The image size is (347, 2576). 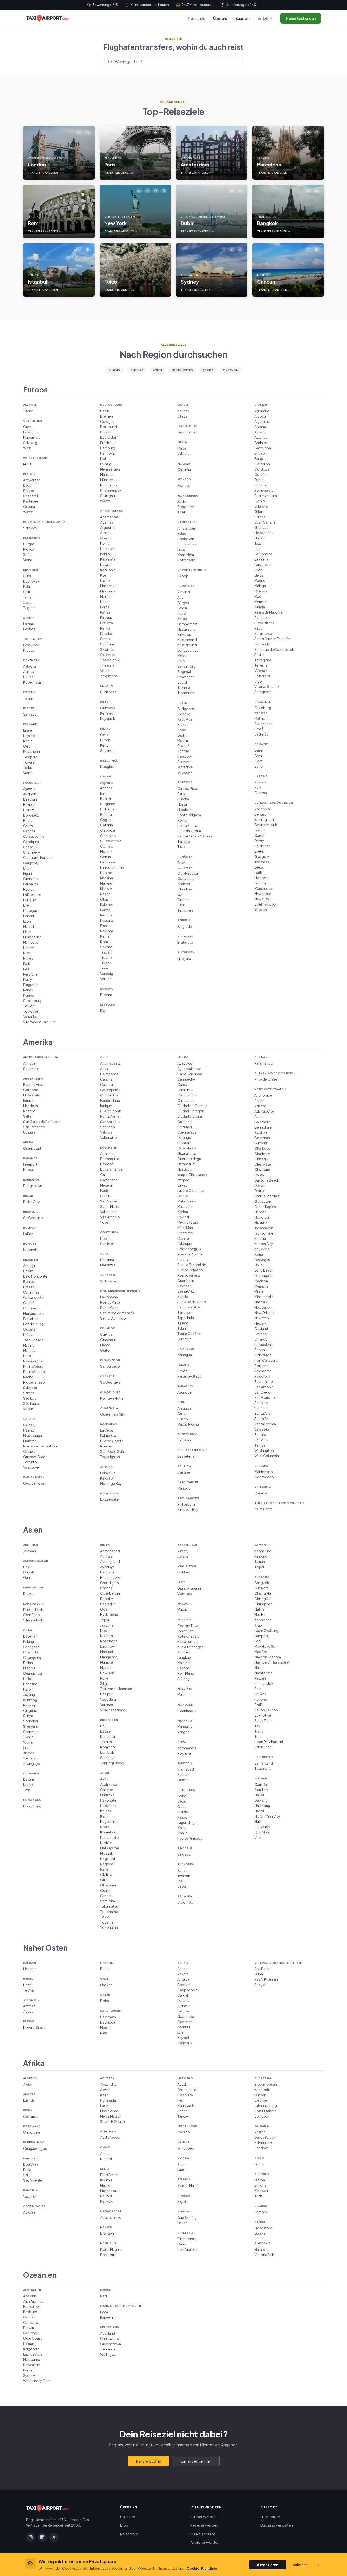 What do you see at coordinates (105, 501) in the screenshot?
I see `Weeze` at bounding box center [105, 501].